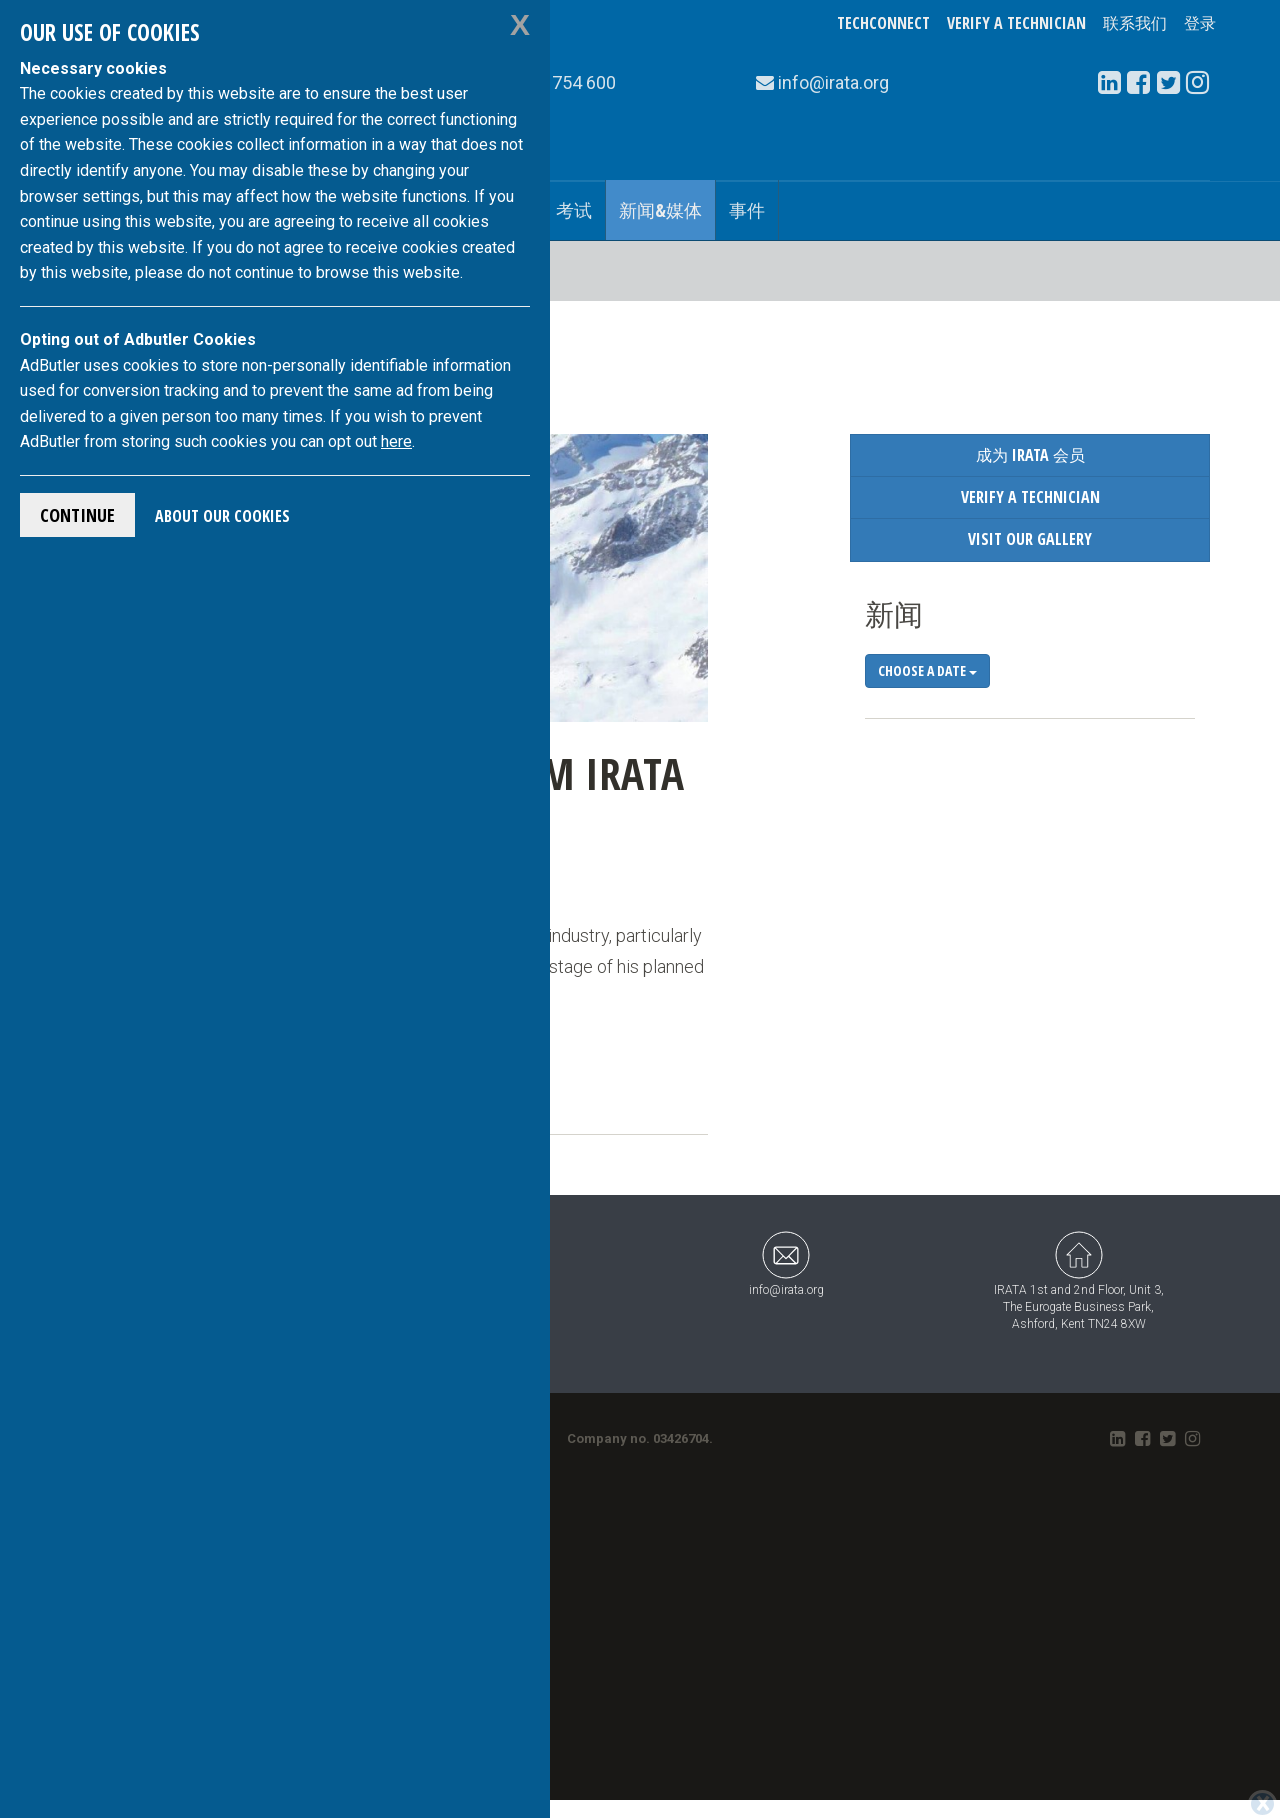 The width and height of the screenshot is (1280, 1818). I want to click on 登录, so click(1200, 23).